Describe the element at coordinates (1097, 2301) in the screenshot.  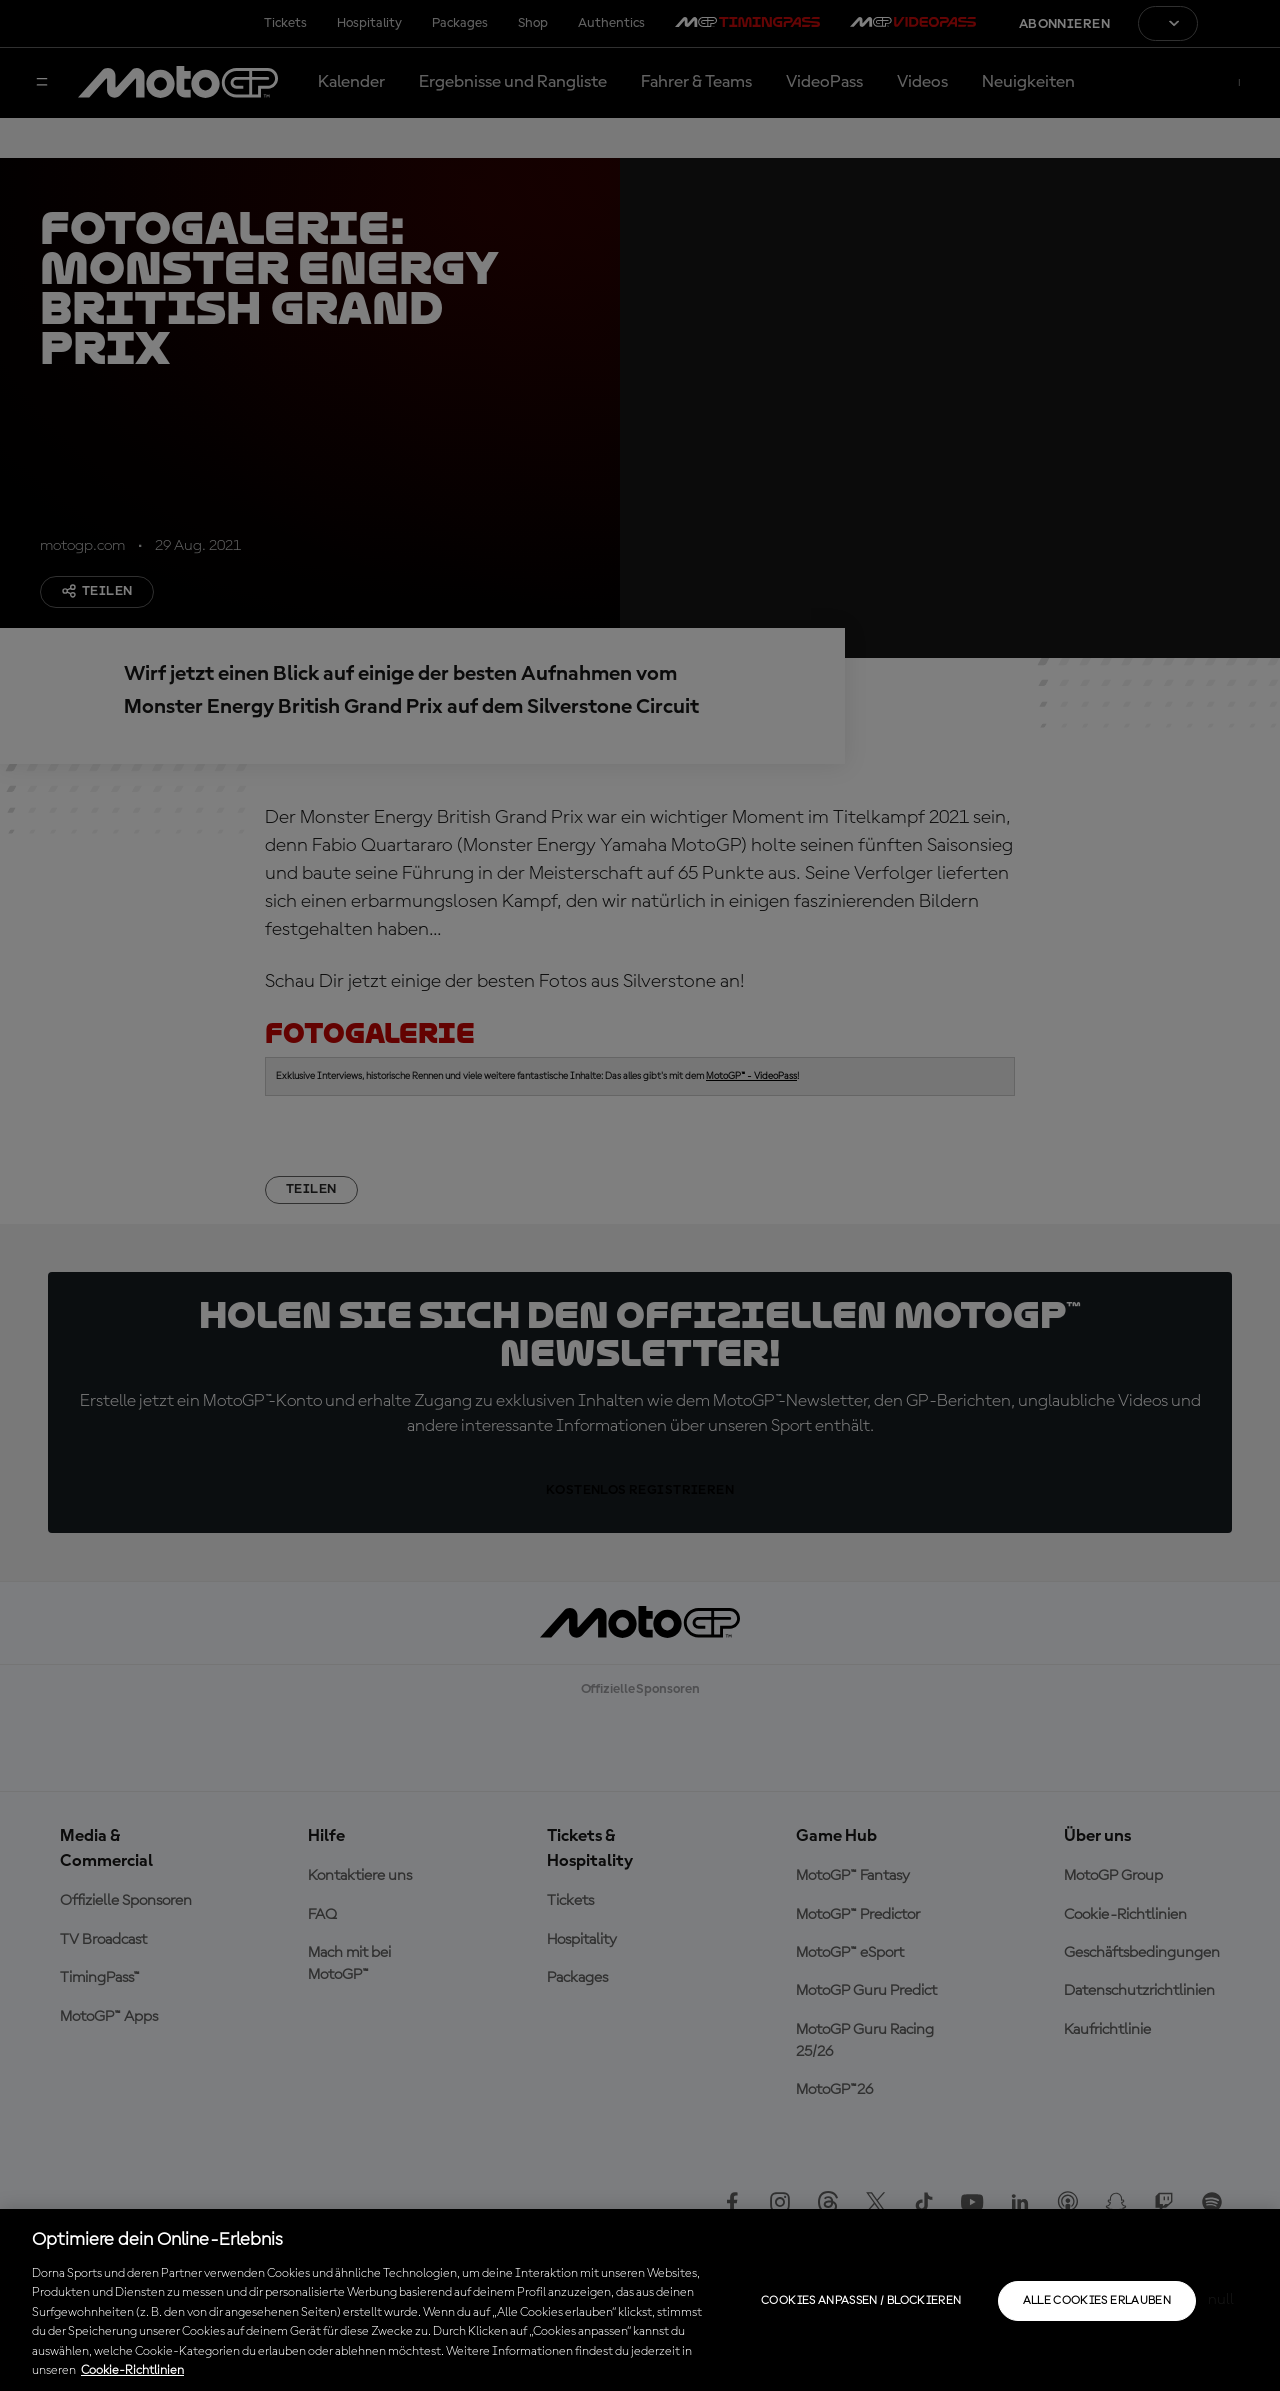
I see `Alle Cookies erlauben` at that location.